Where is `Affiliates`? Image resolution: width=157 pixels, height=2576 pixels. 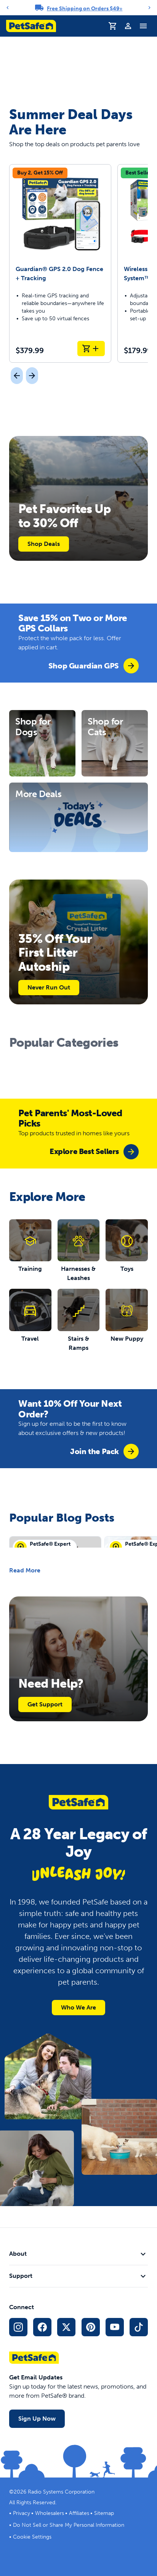 Affiliates is located at coordinates (79, 2513).